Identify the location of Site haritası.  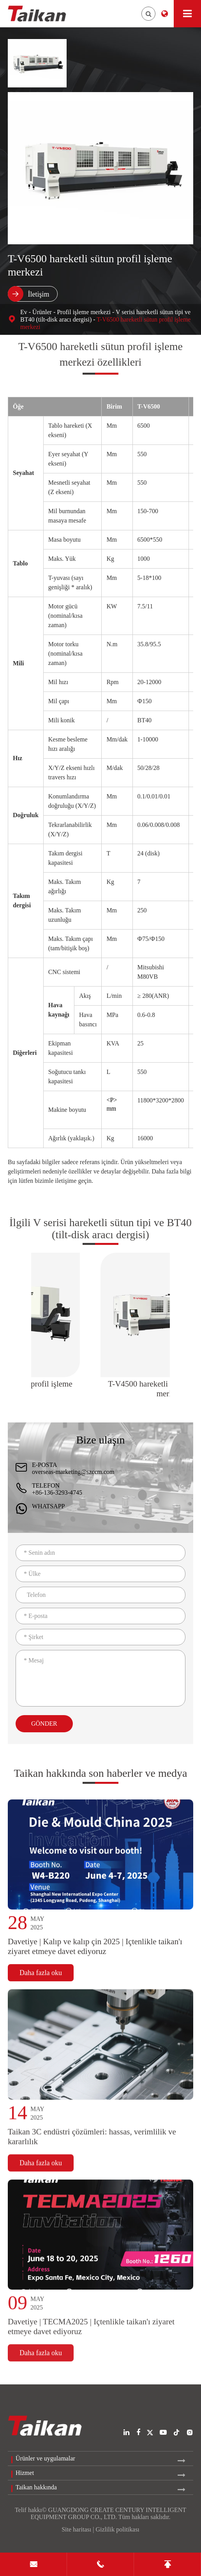
(76, 2529).